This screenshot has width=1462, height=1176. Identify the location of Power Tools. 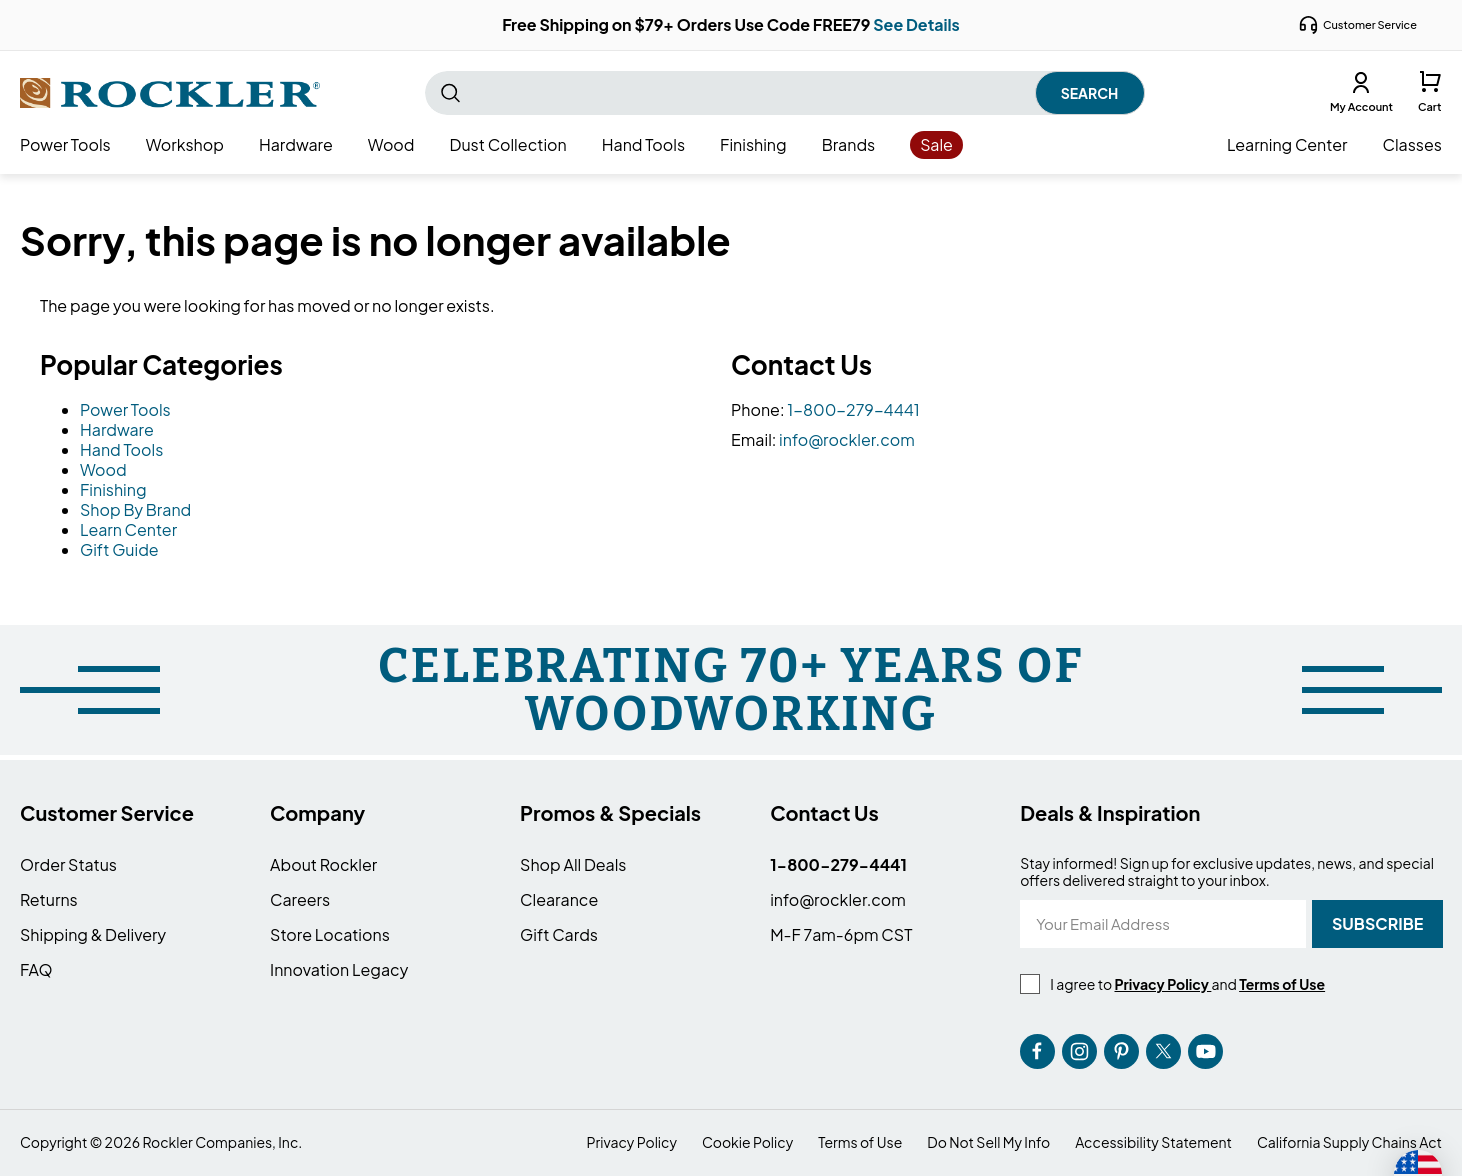
(125, 409).